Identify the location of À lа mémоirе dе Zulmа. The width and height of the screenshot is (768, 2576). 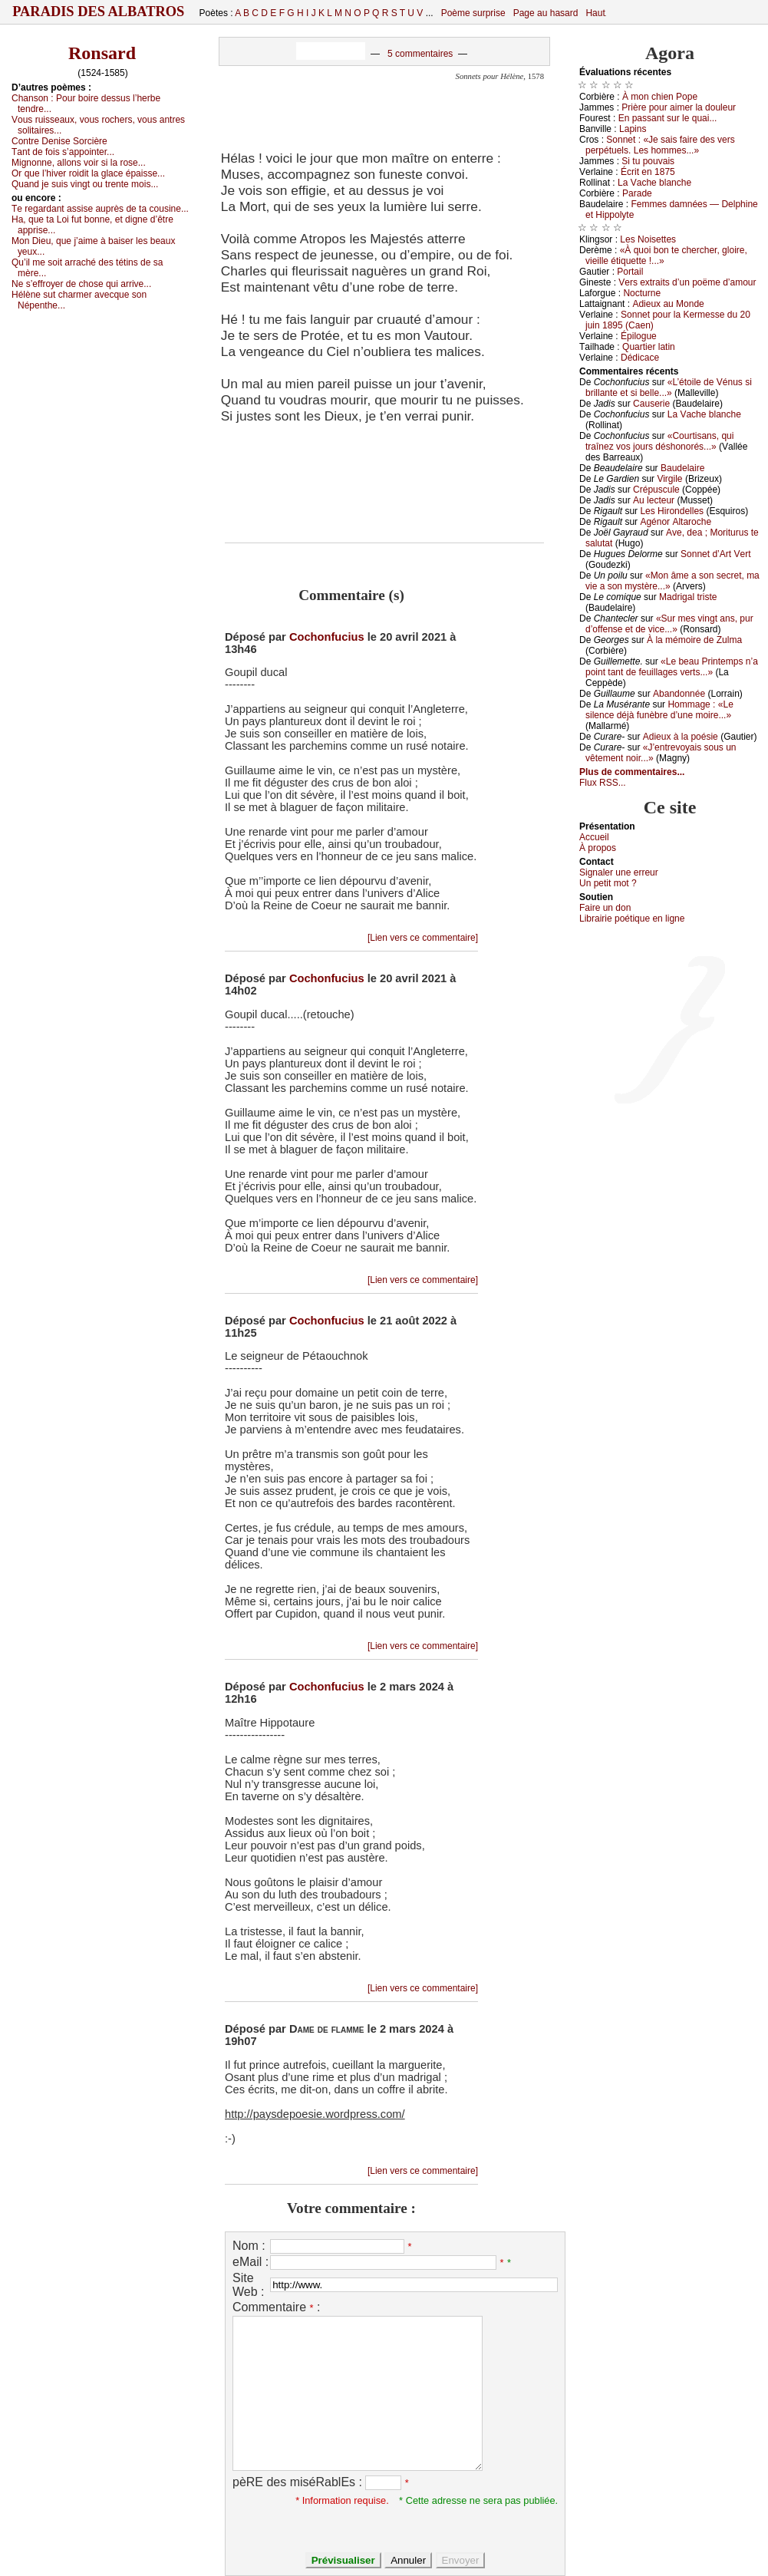
(694, 640).